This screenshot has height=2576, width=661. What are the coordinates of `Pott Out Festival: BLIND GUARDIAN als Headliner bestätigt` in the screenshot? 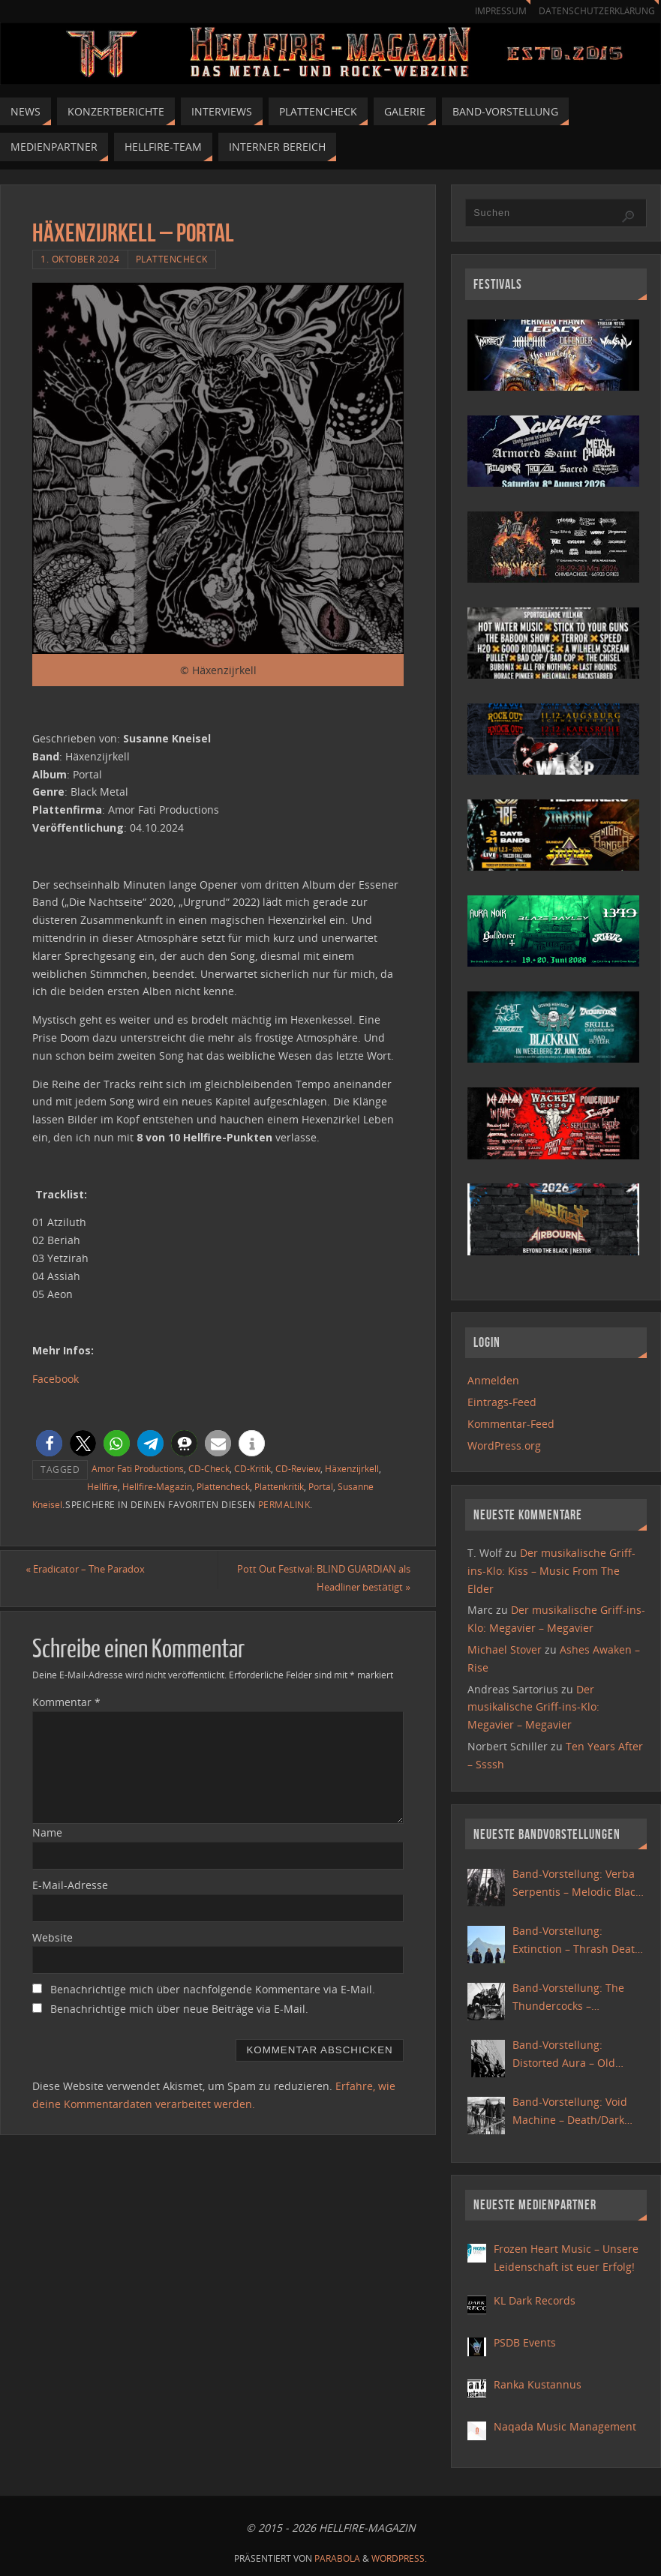 It's located at (318, 1588).